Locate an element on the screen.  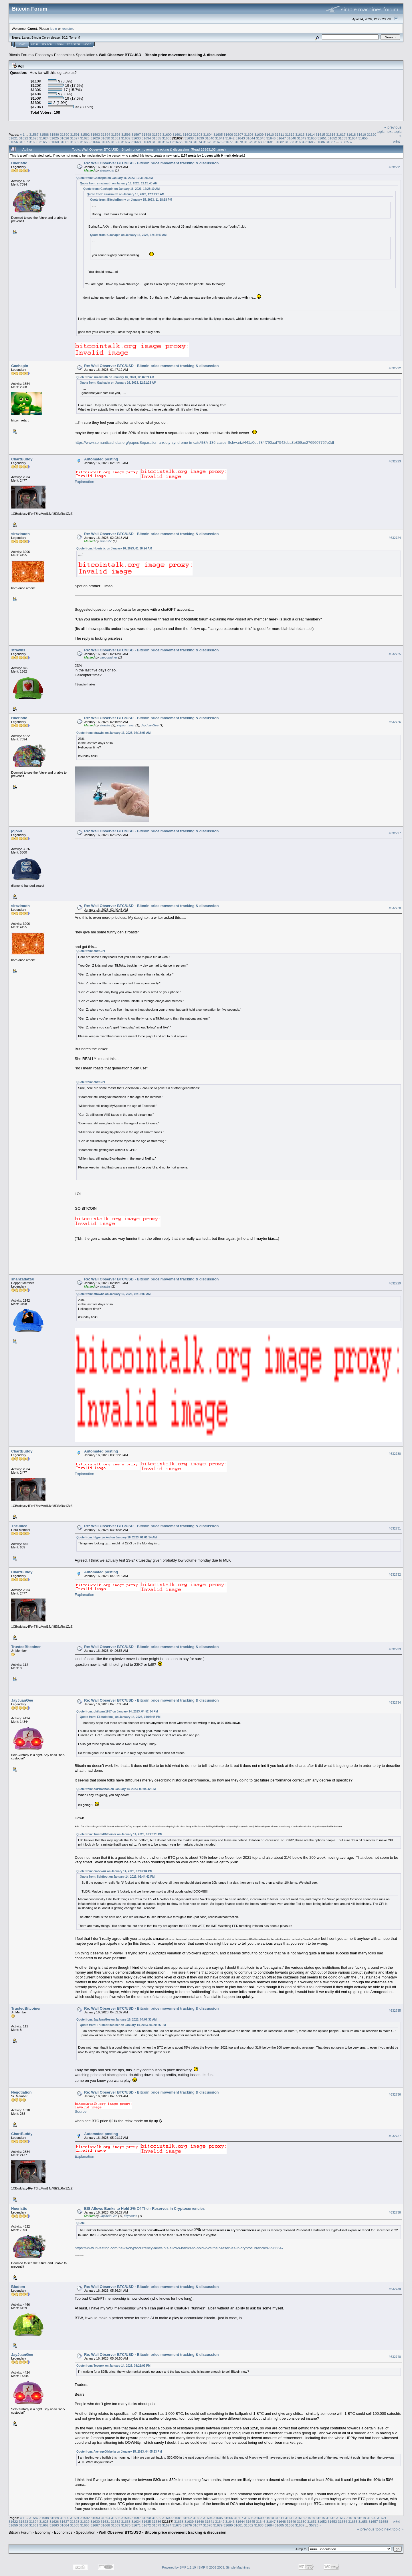
31614 is located at coordinates (310, 134).